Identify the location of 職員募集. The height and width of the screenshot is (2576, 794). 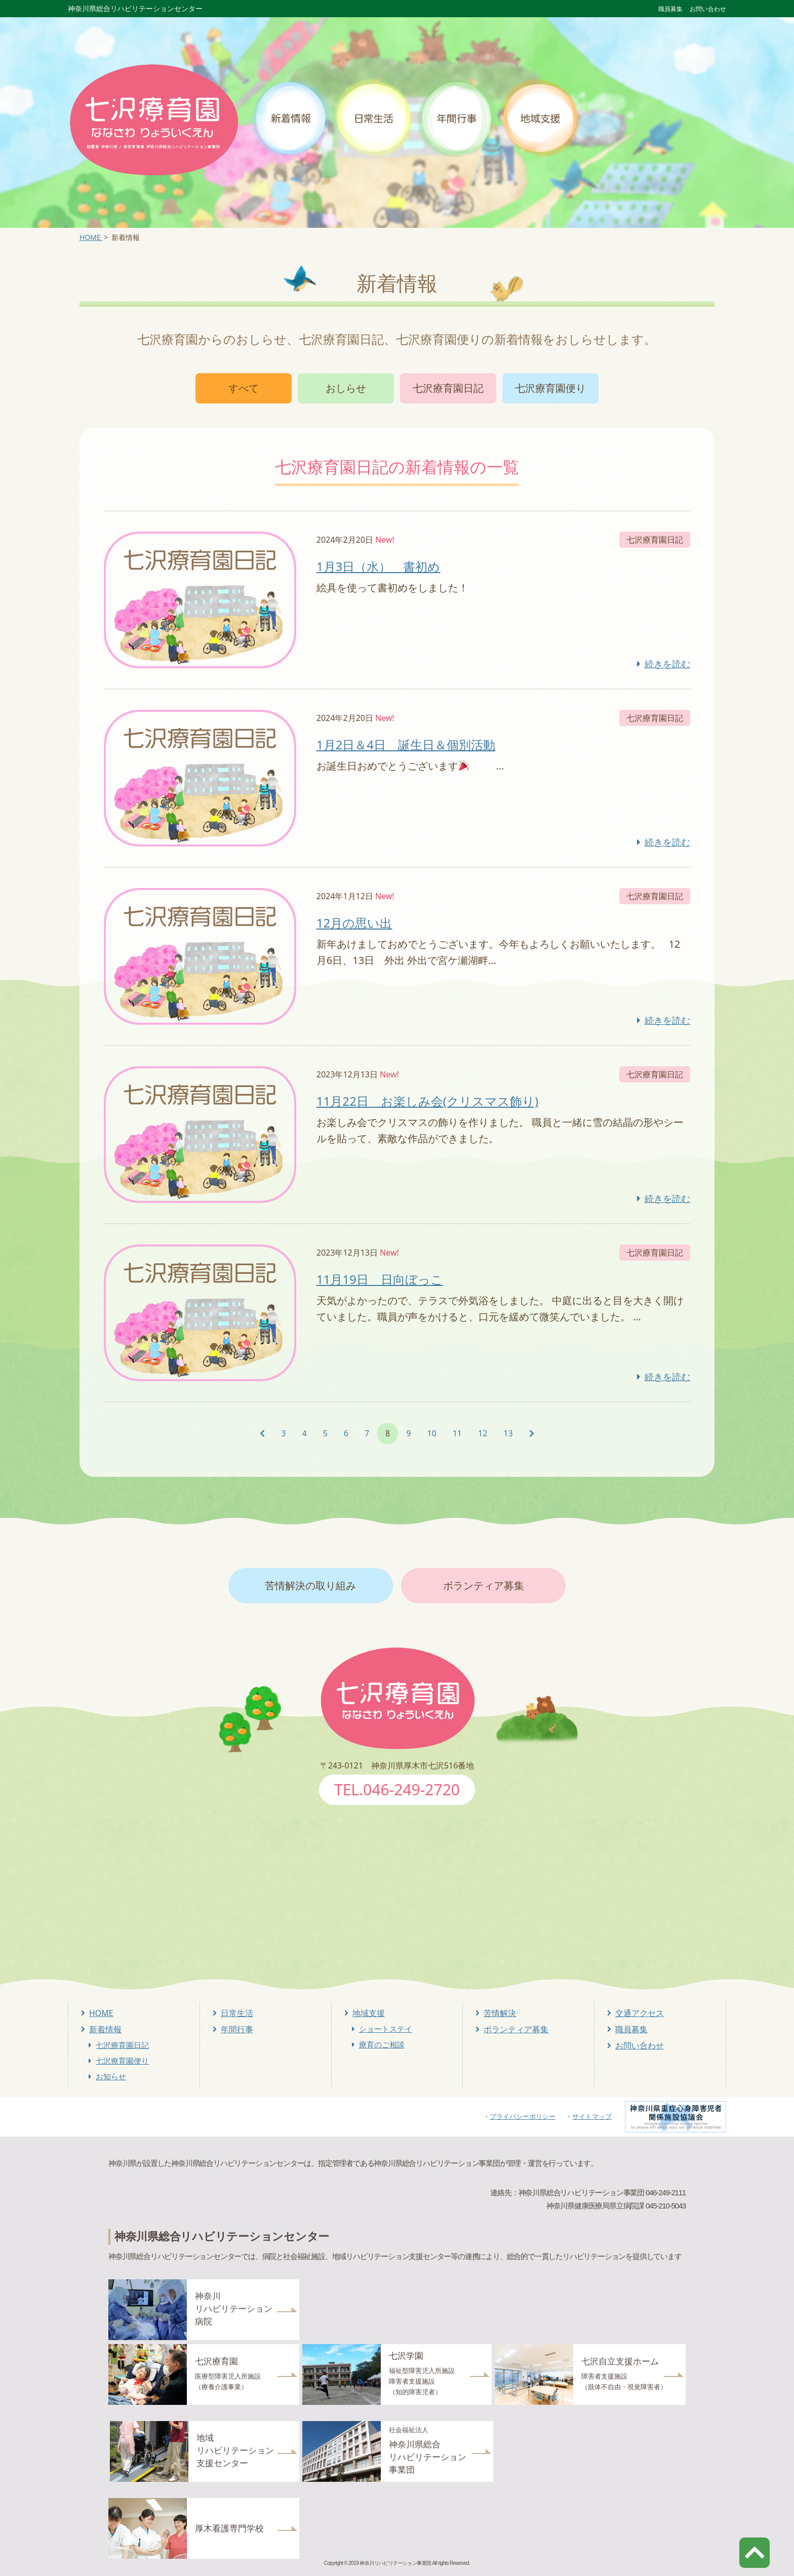
(670, 9).